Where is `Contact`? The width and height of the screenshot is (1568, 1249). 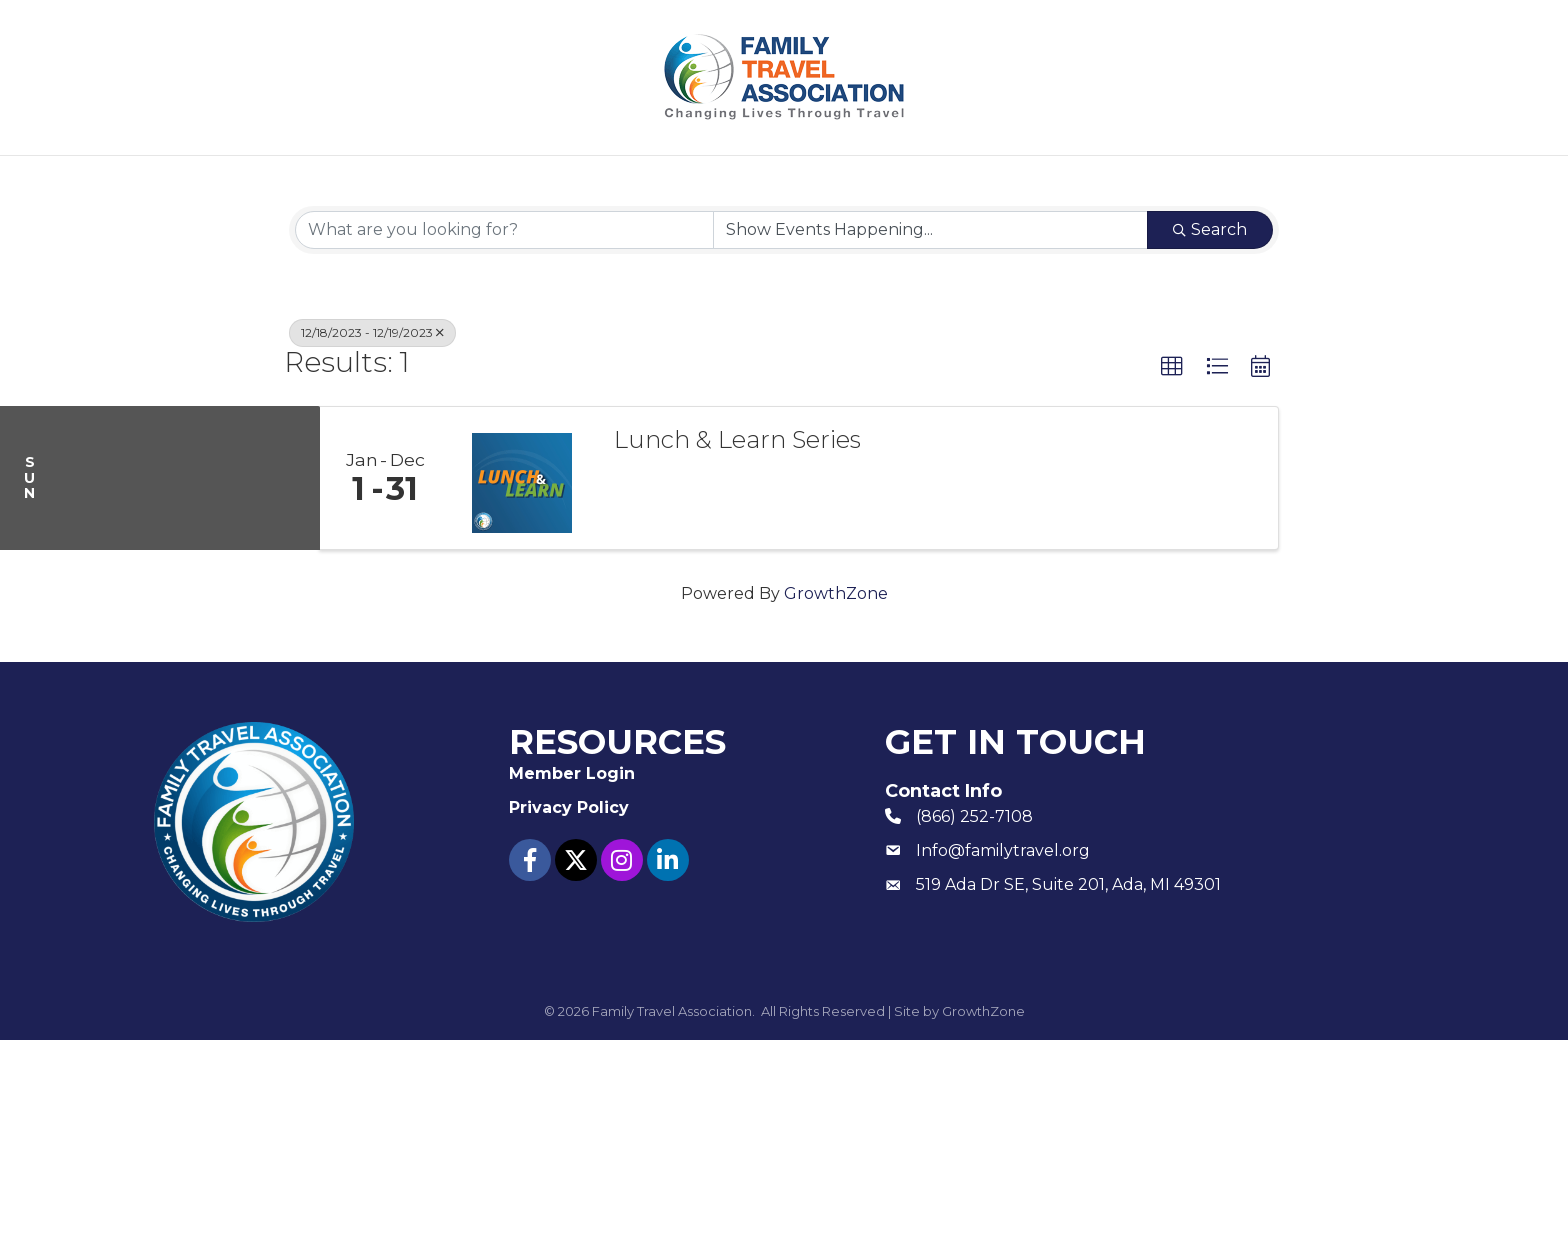 Contact is located at coordinates (1118, 180).